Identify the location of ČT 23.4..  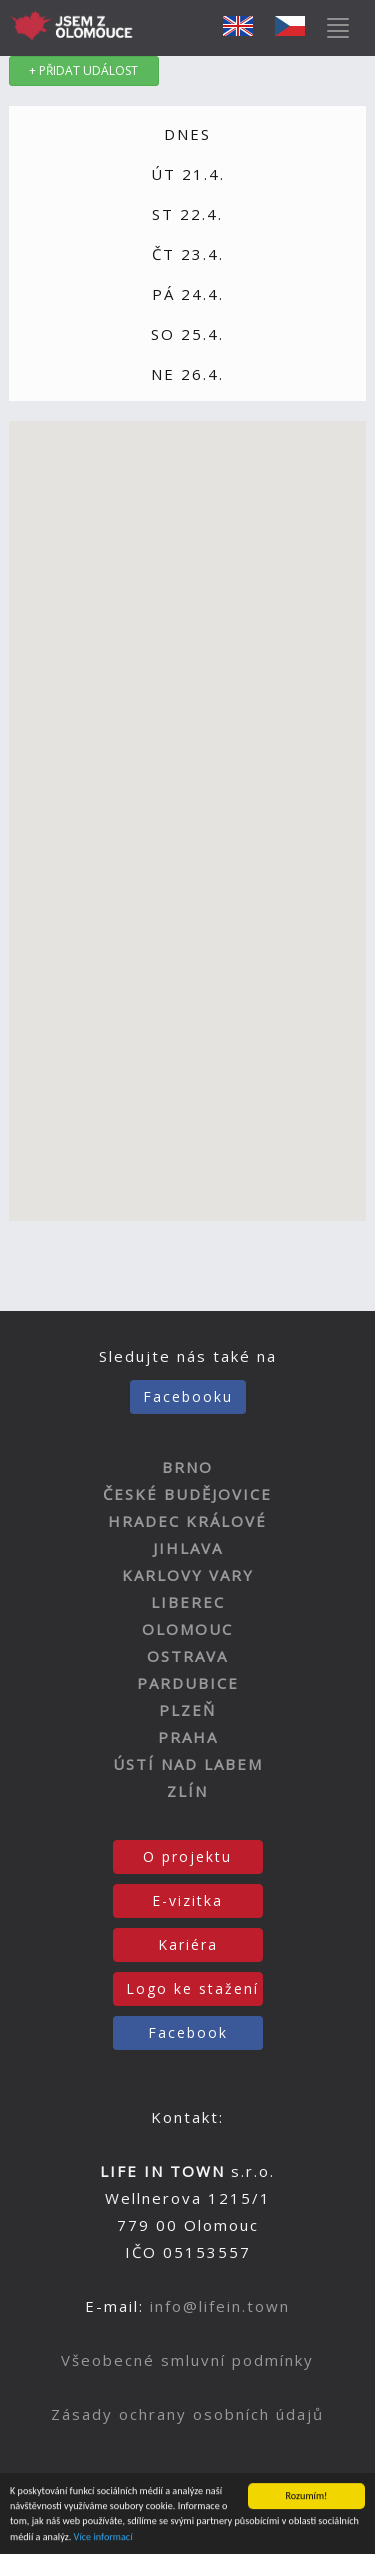
(188, 254).